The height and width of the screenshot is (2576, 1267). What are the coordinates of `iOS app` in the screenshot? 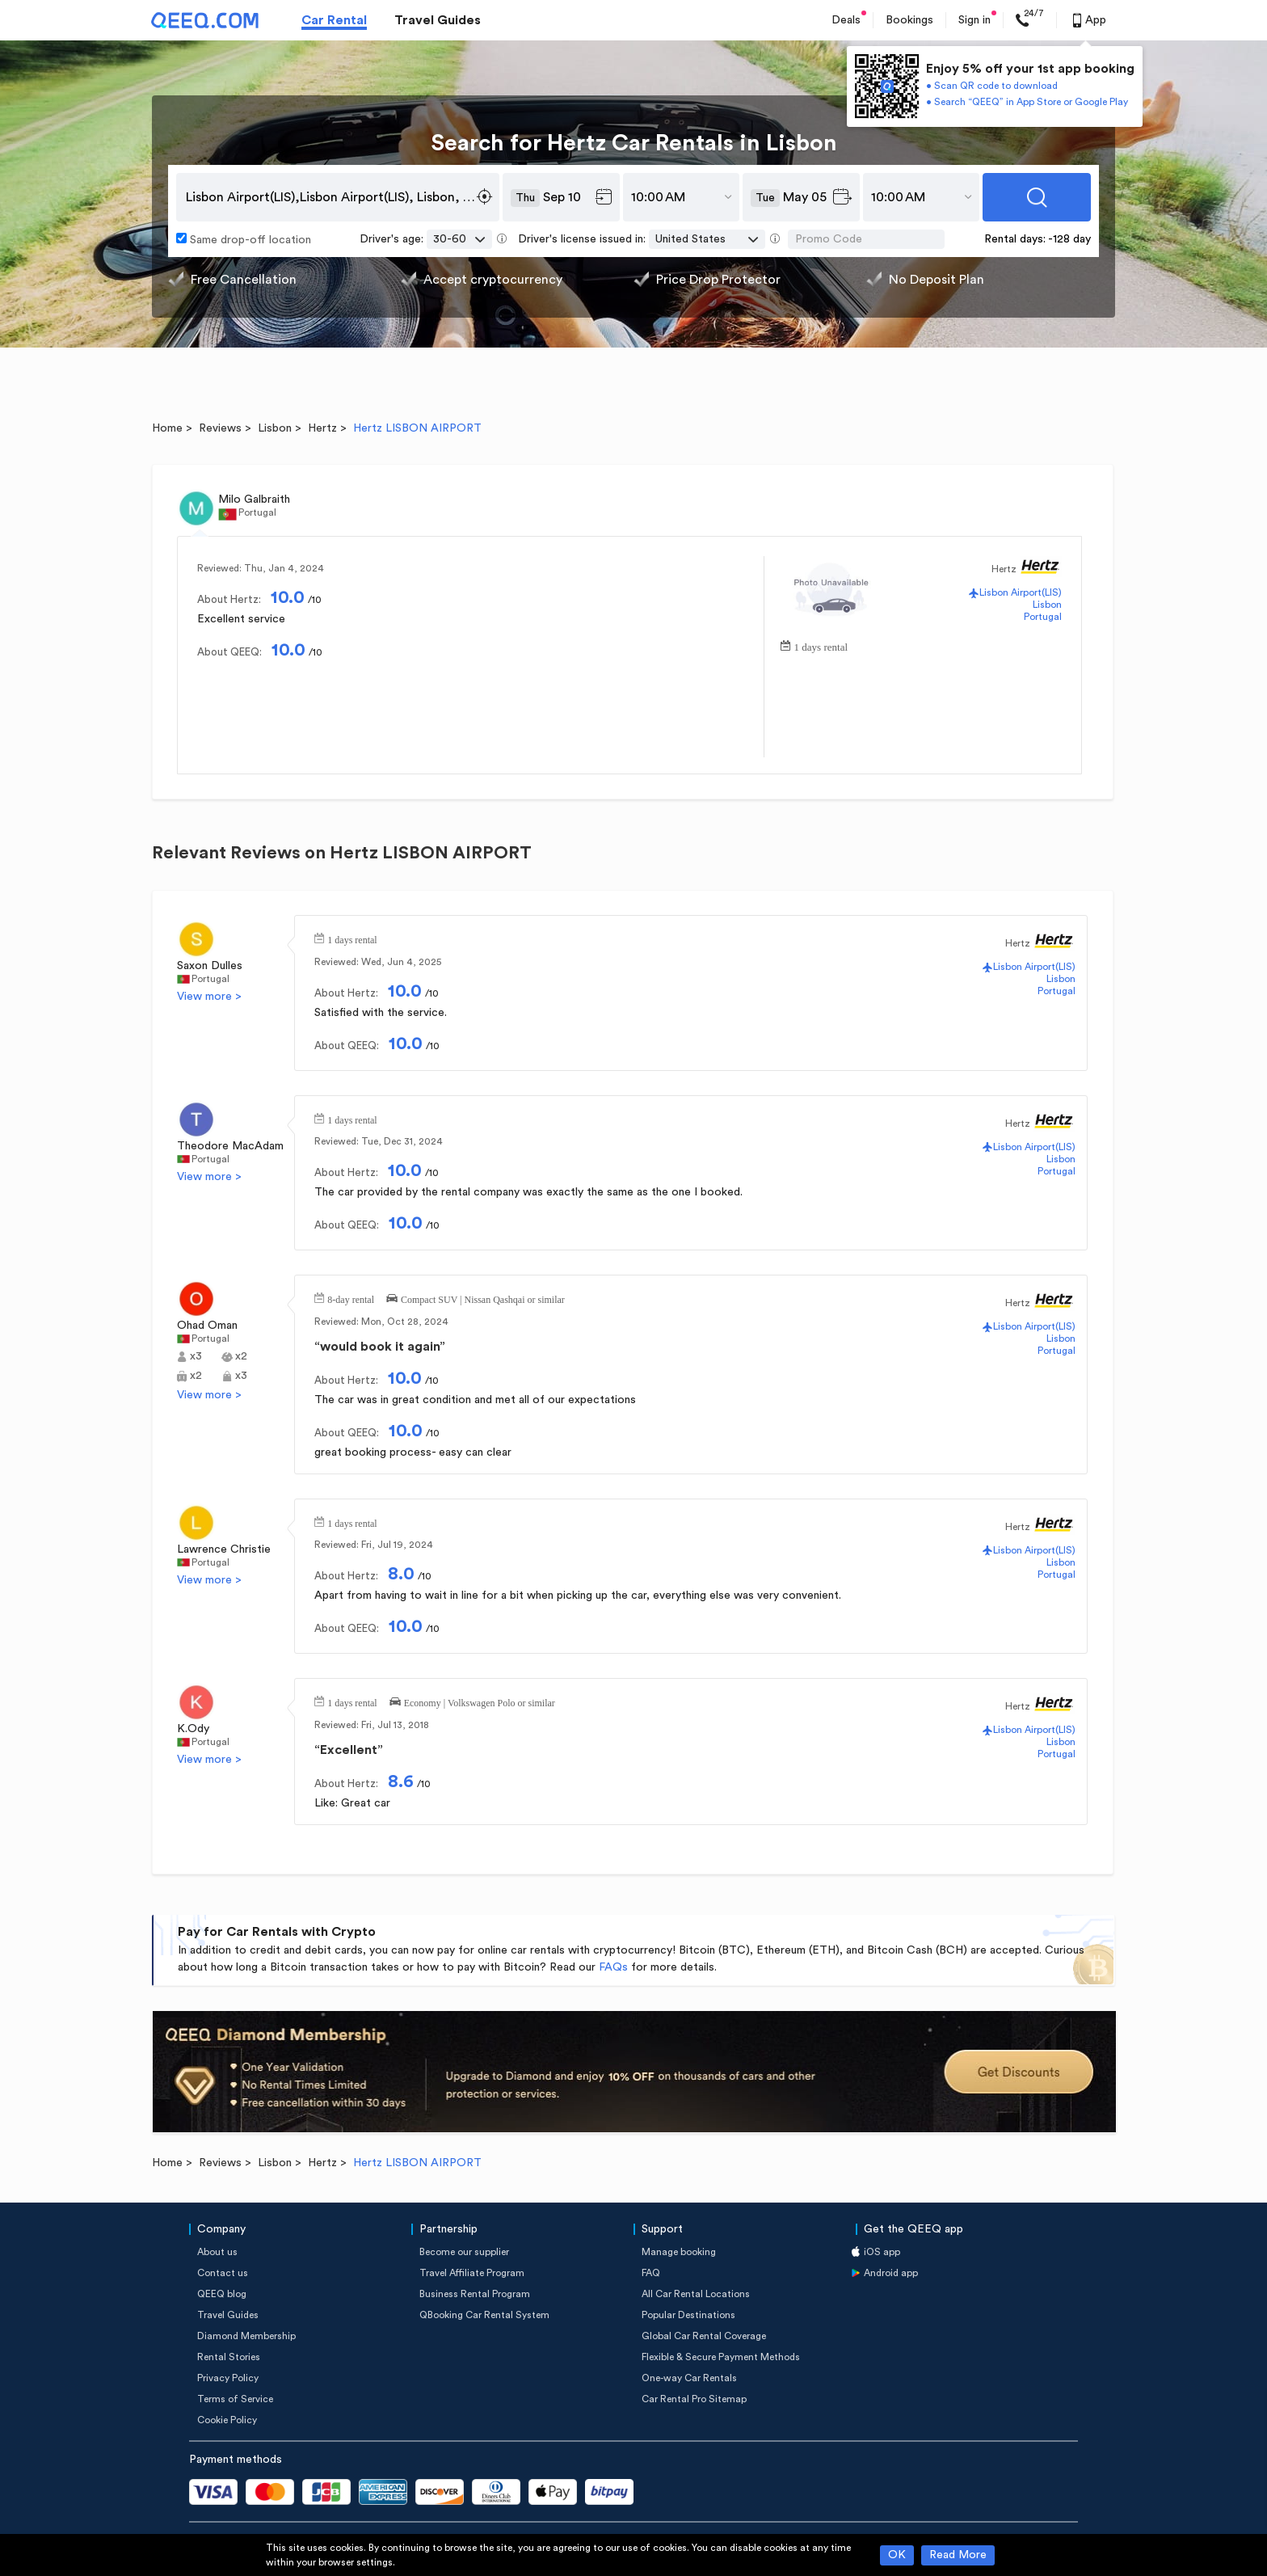 It's located at (882, 2252).